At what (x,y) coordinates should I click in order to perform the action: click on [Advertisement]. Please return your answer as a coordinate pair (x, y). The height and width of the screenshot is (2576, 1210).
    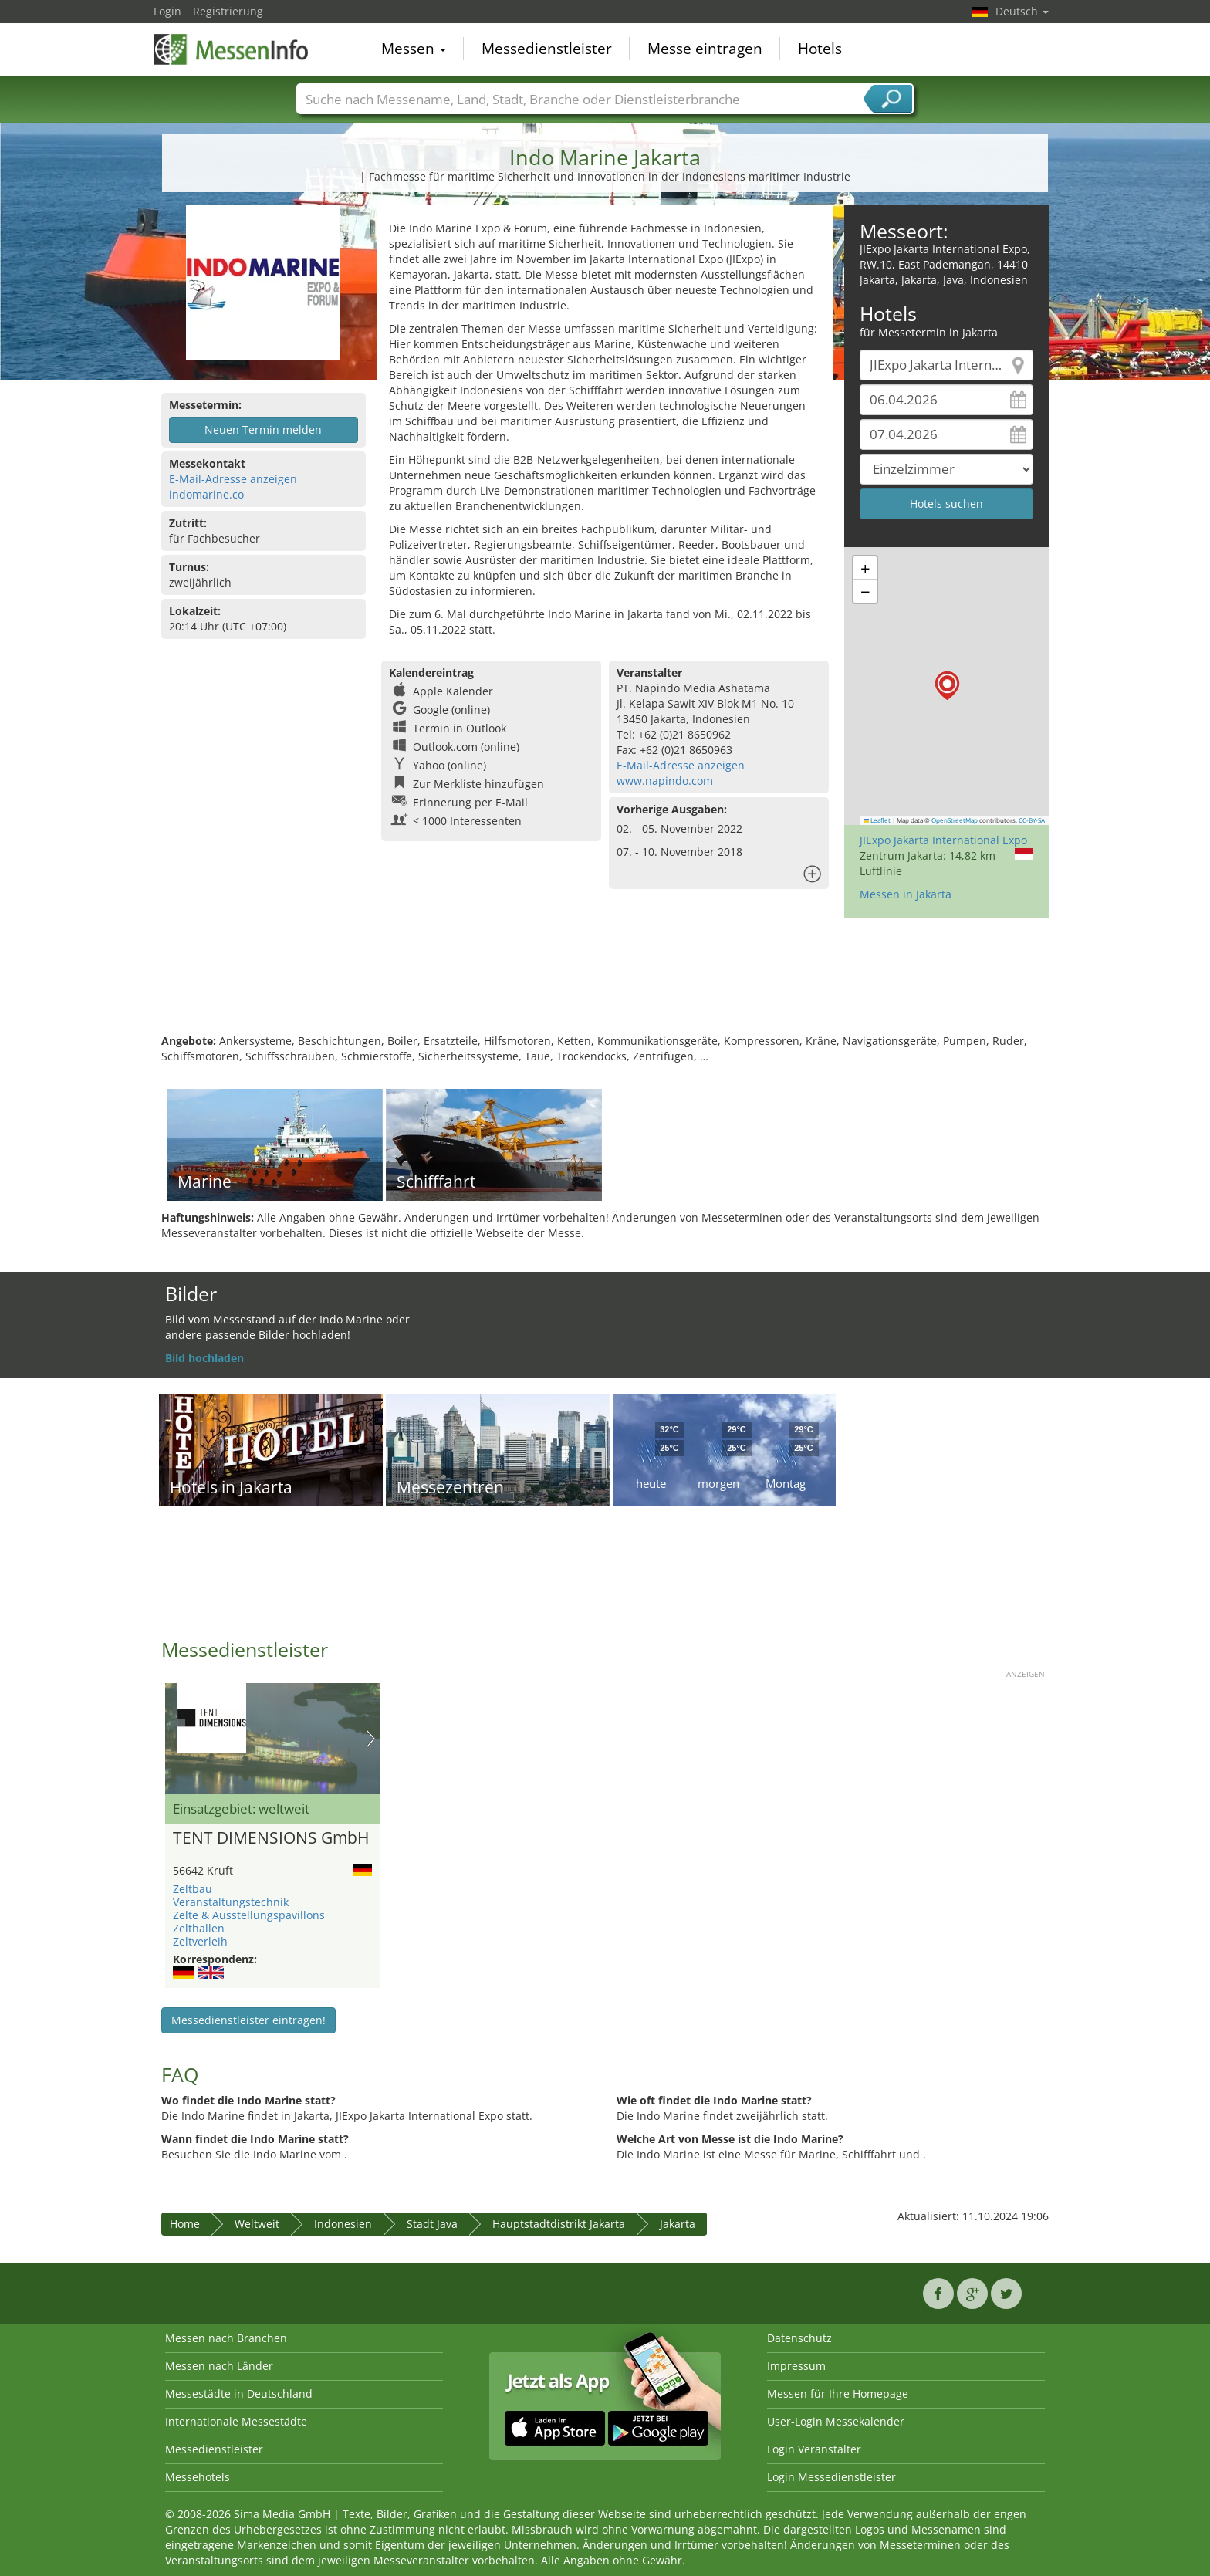
    Looking at the image, I should click on (605, 983).